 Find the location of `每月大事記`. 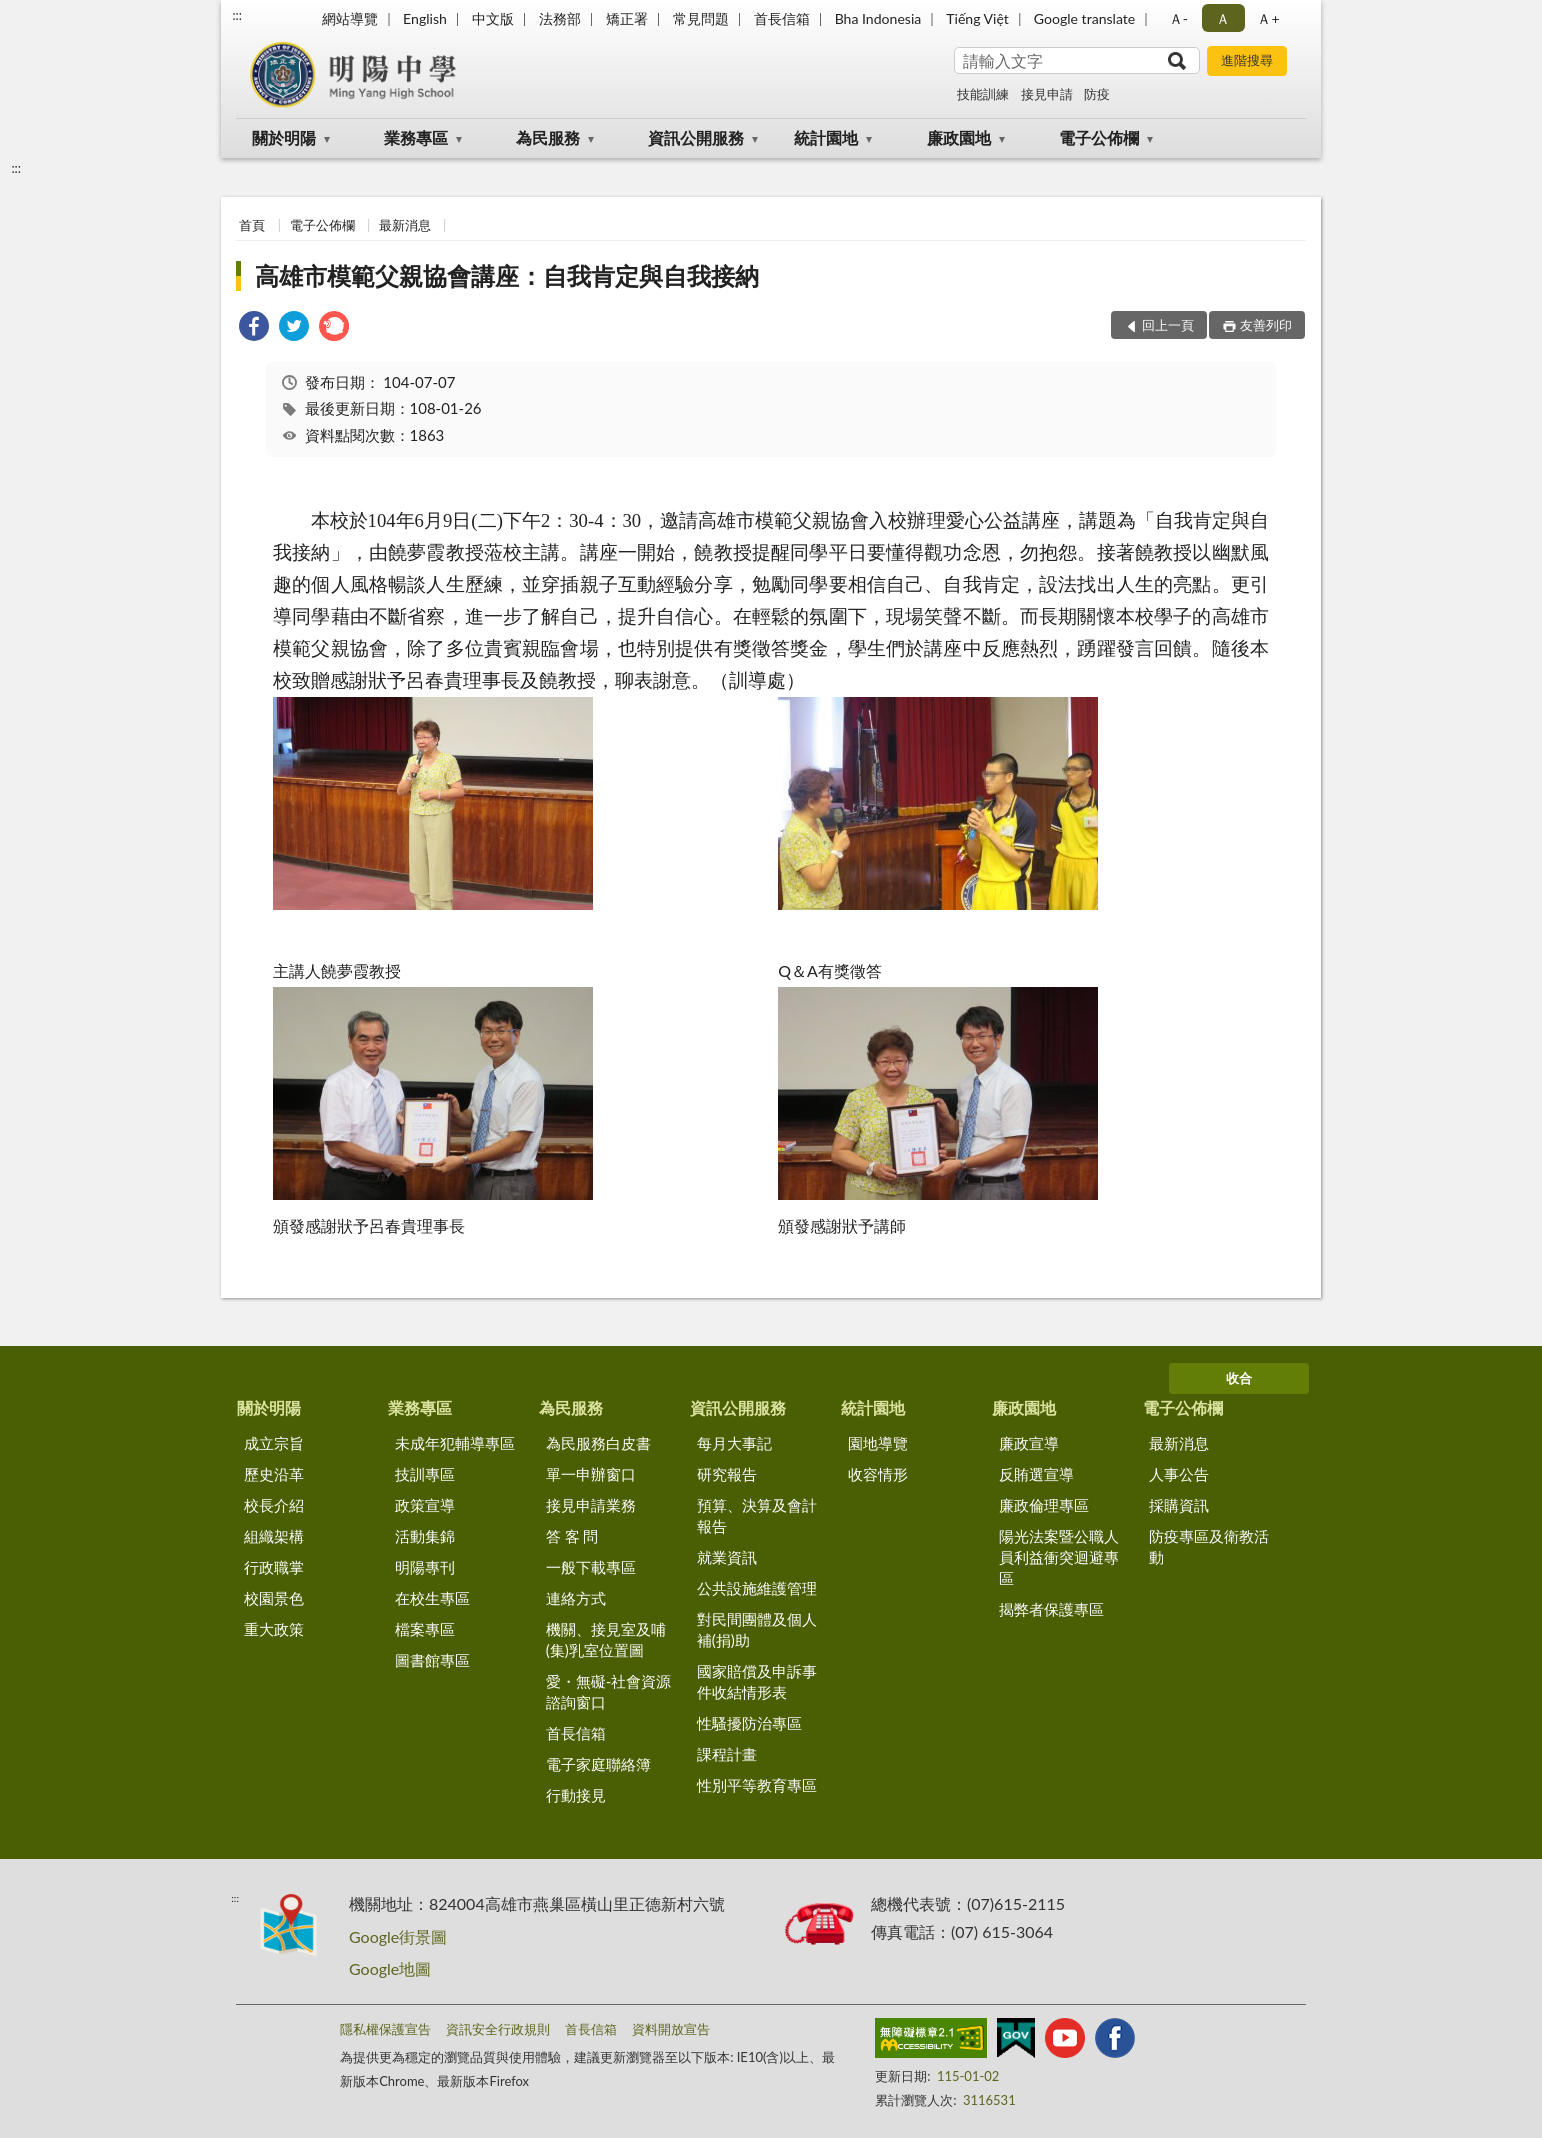

每月大事記 is located at coordinates (734, 1443).